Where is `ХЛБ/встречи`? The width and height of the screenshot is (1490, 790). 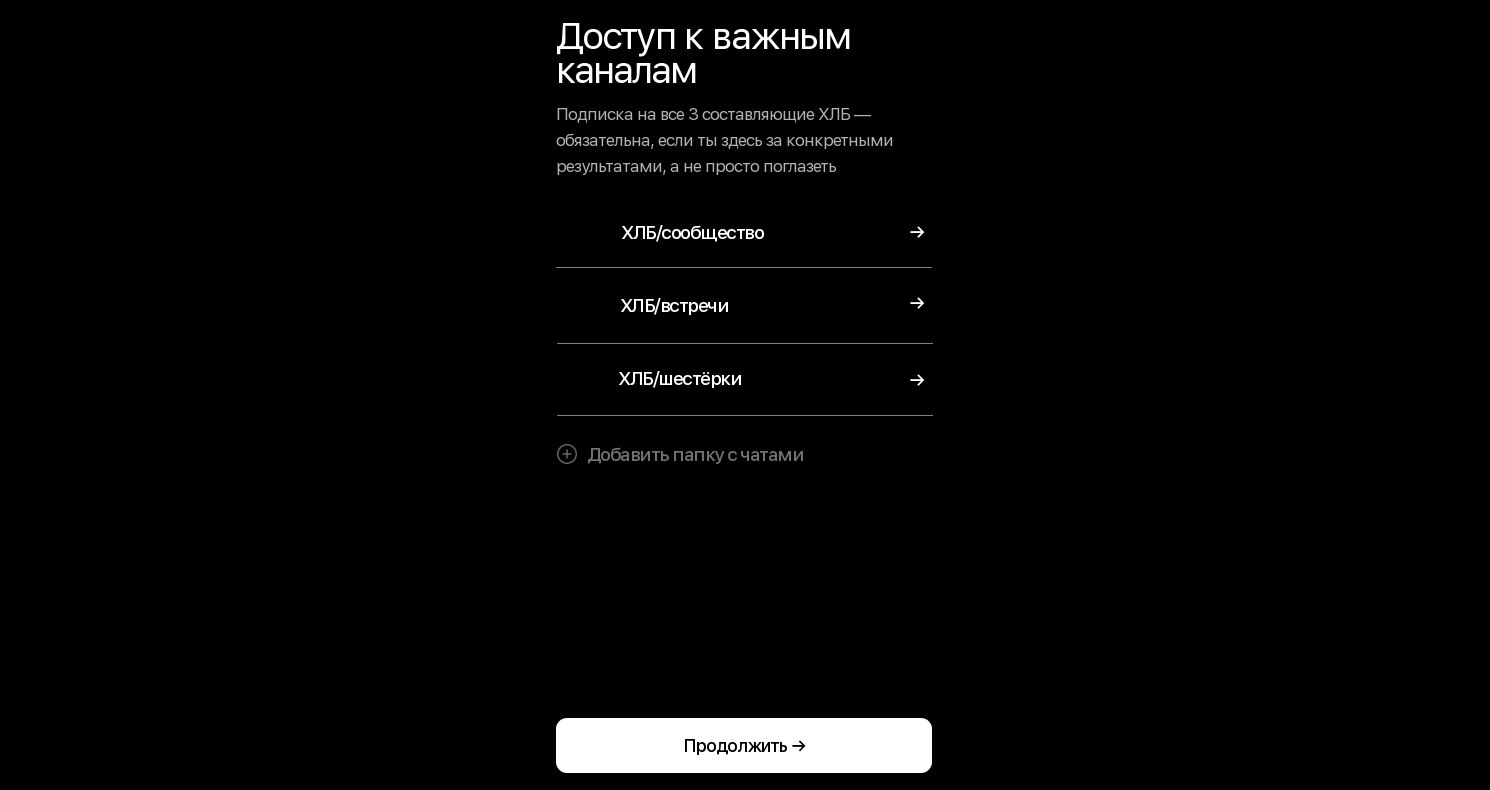 ХЛБ/встречи is located at coordinates (674, 305).